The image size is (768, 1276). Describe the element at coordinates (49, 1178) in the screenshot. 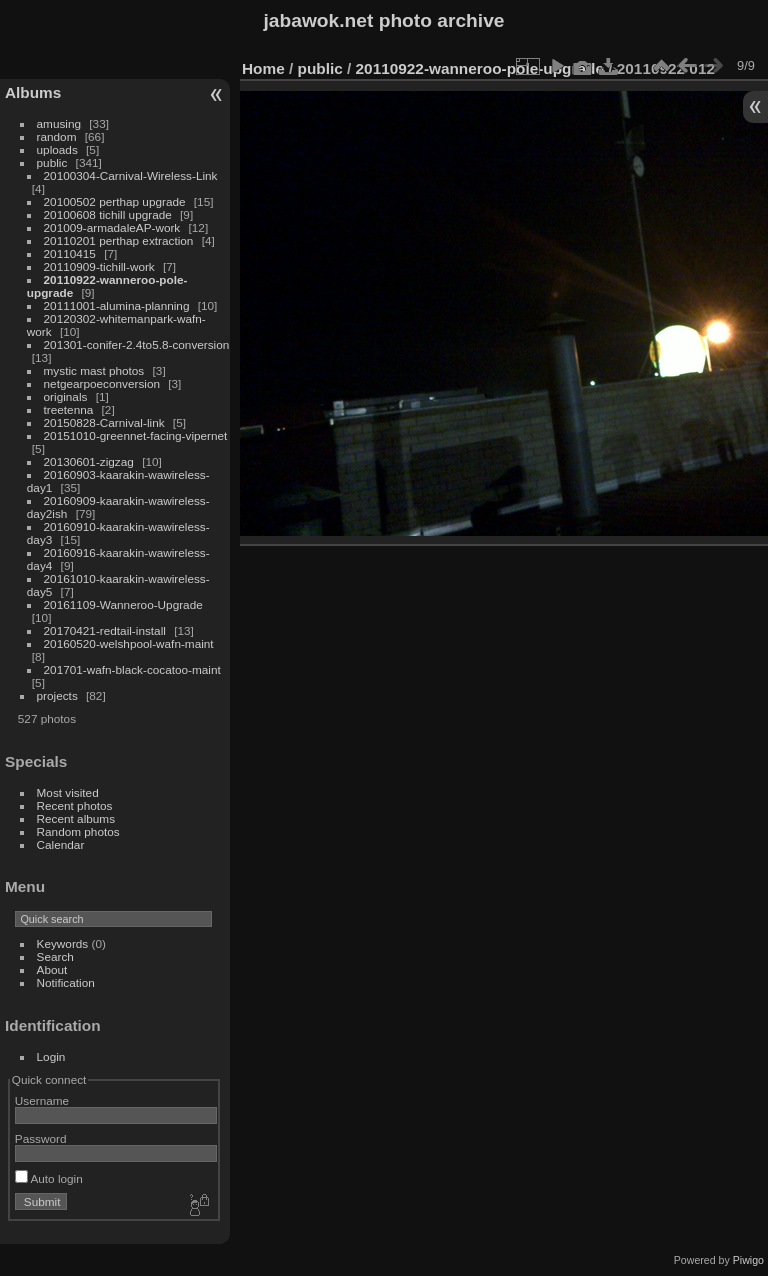

I see `Auto login` at that location.